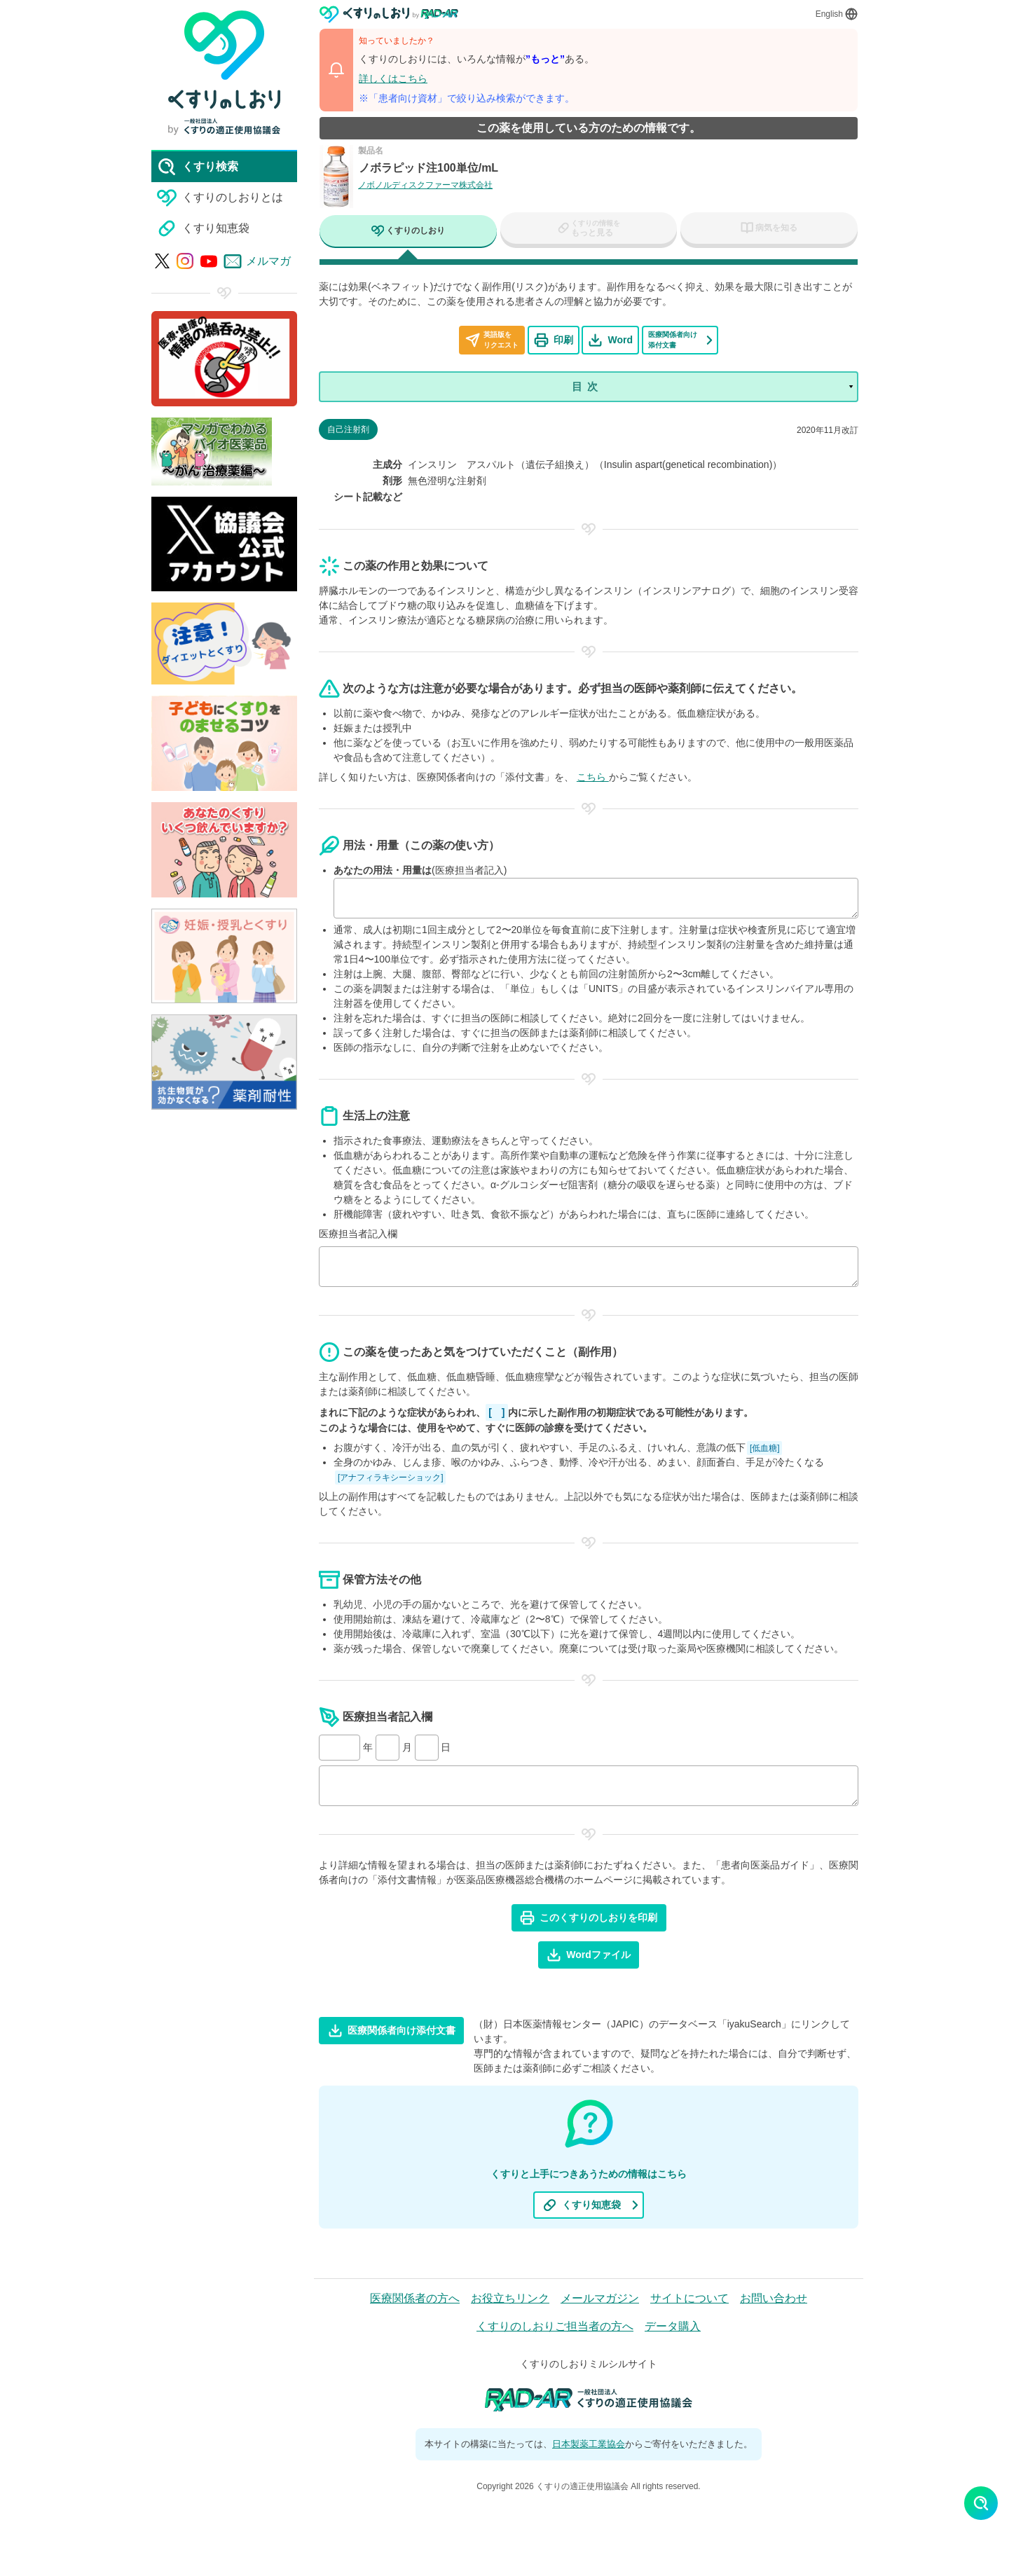 The image size is (1009, 2576). I want to click on [tab], so click(408, 232).